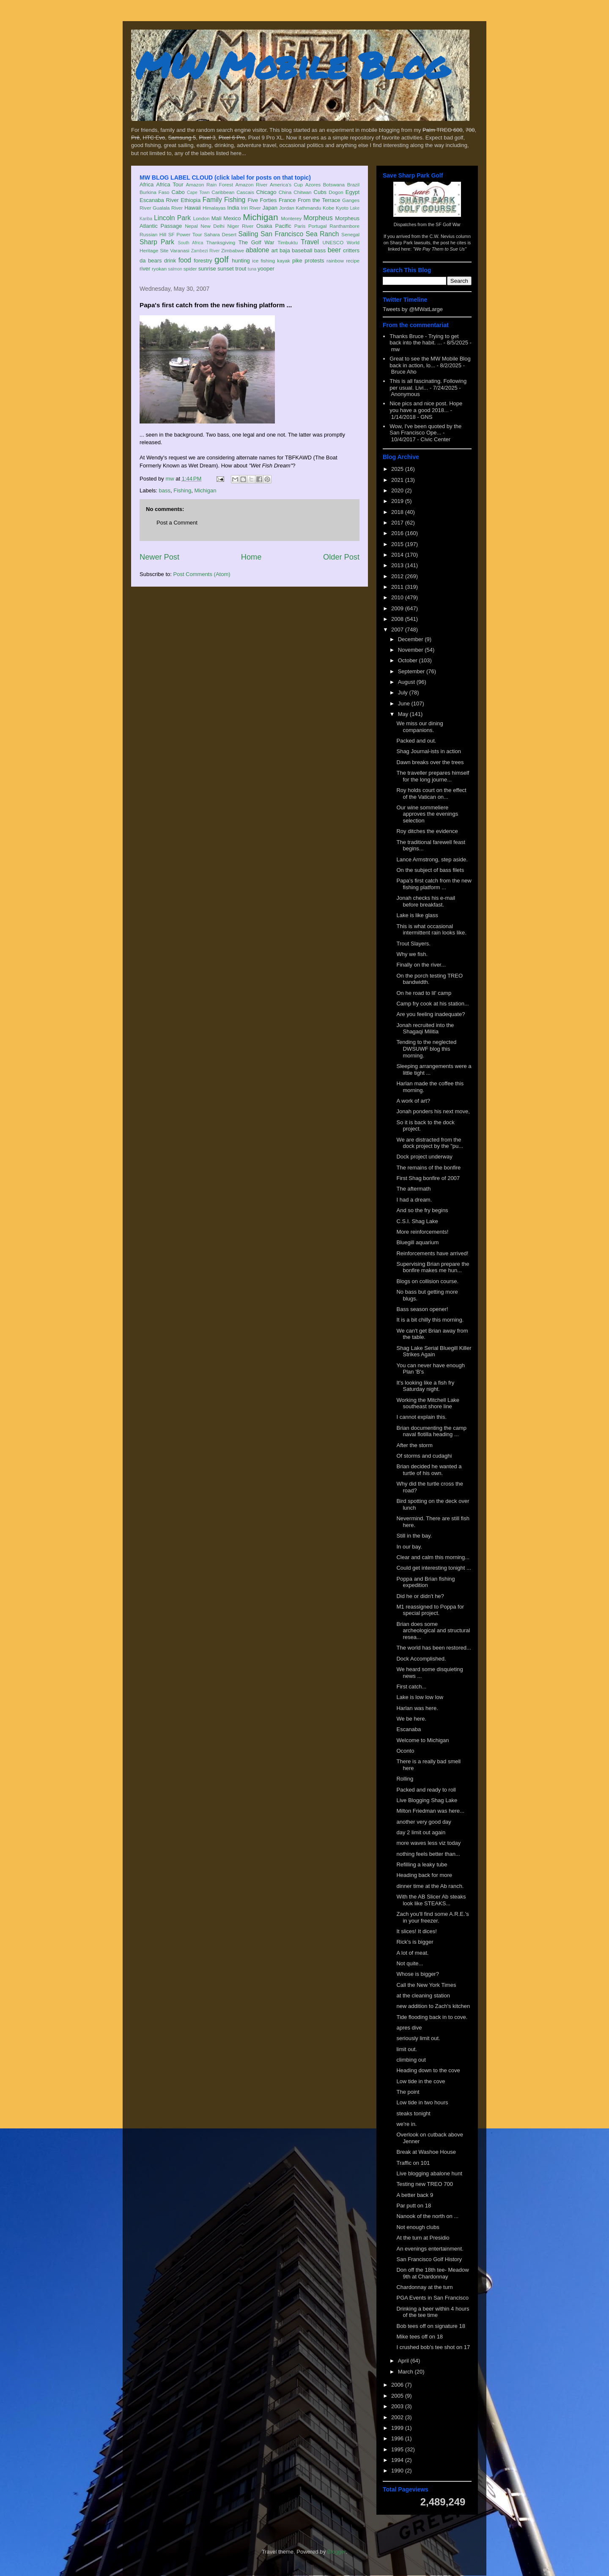  I want to click on ryokan, so click(159, 268).